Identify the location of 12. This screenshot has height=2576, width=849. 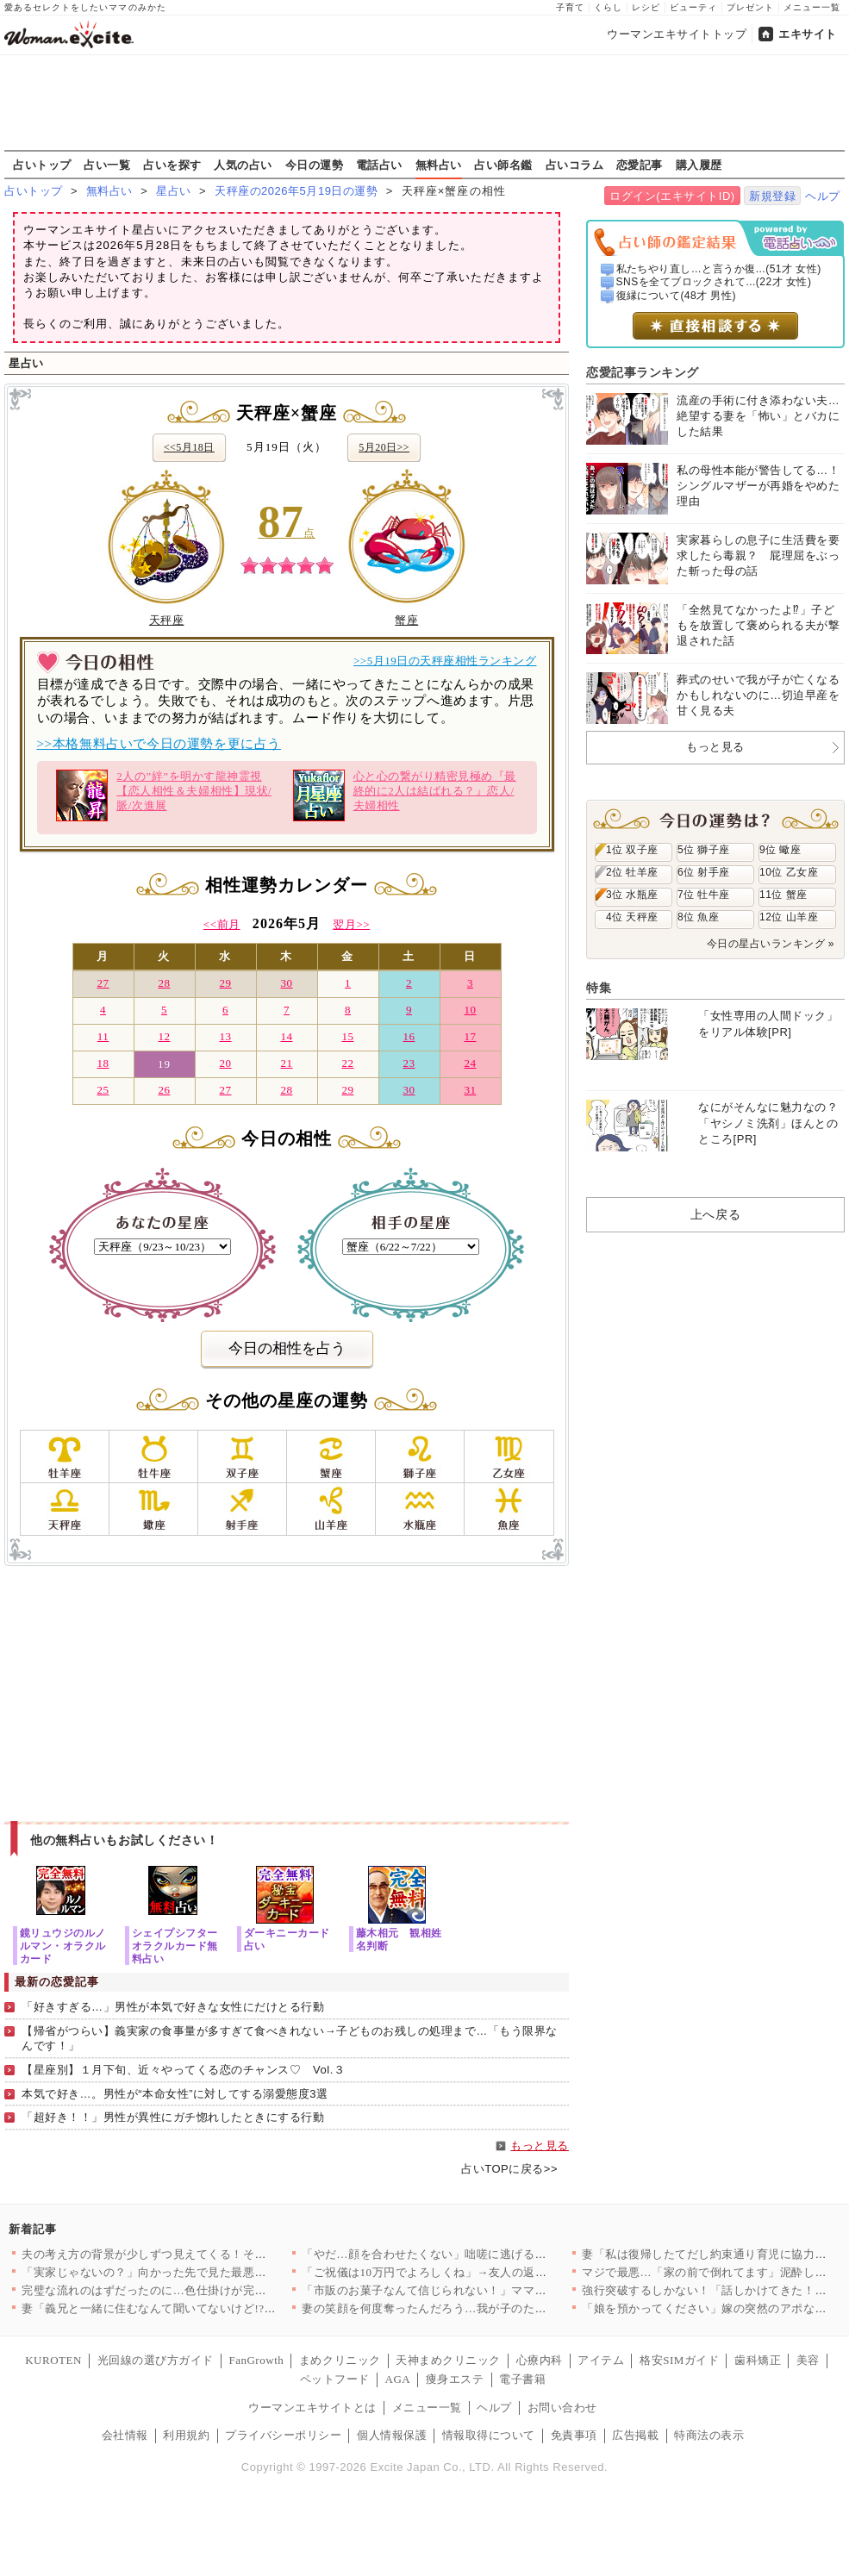
(164, 1036).